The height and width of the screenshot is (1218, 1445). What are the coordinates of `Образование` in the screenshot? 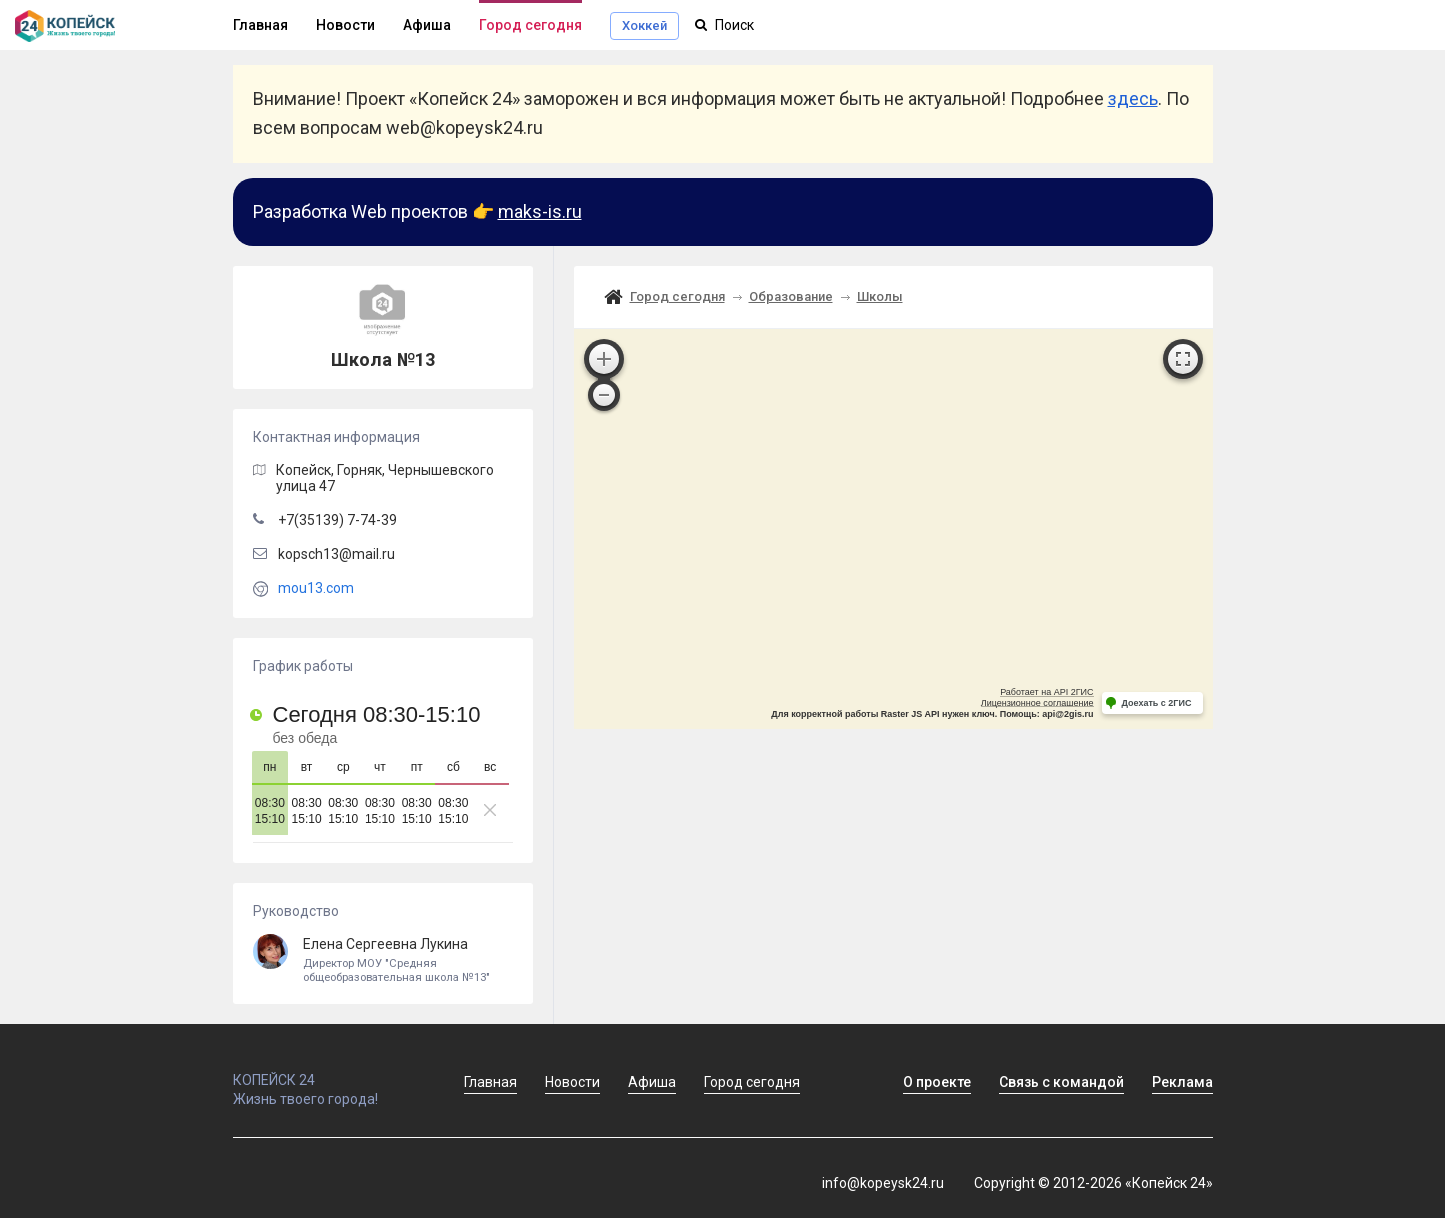 It's located at (791, 296).